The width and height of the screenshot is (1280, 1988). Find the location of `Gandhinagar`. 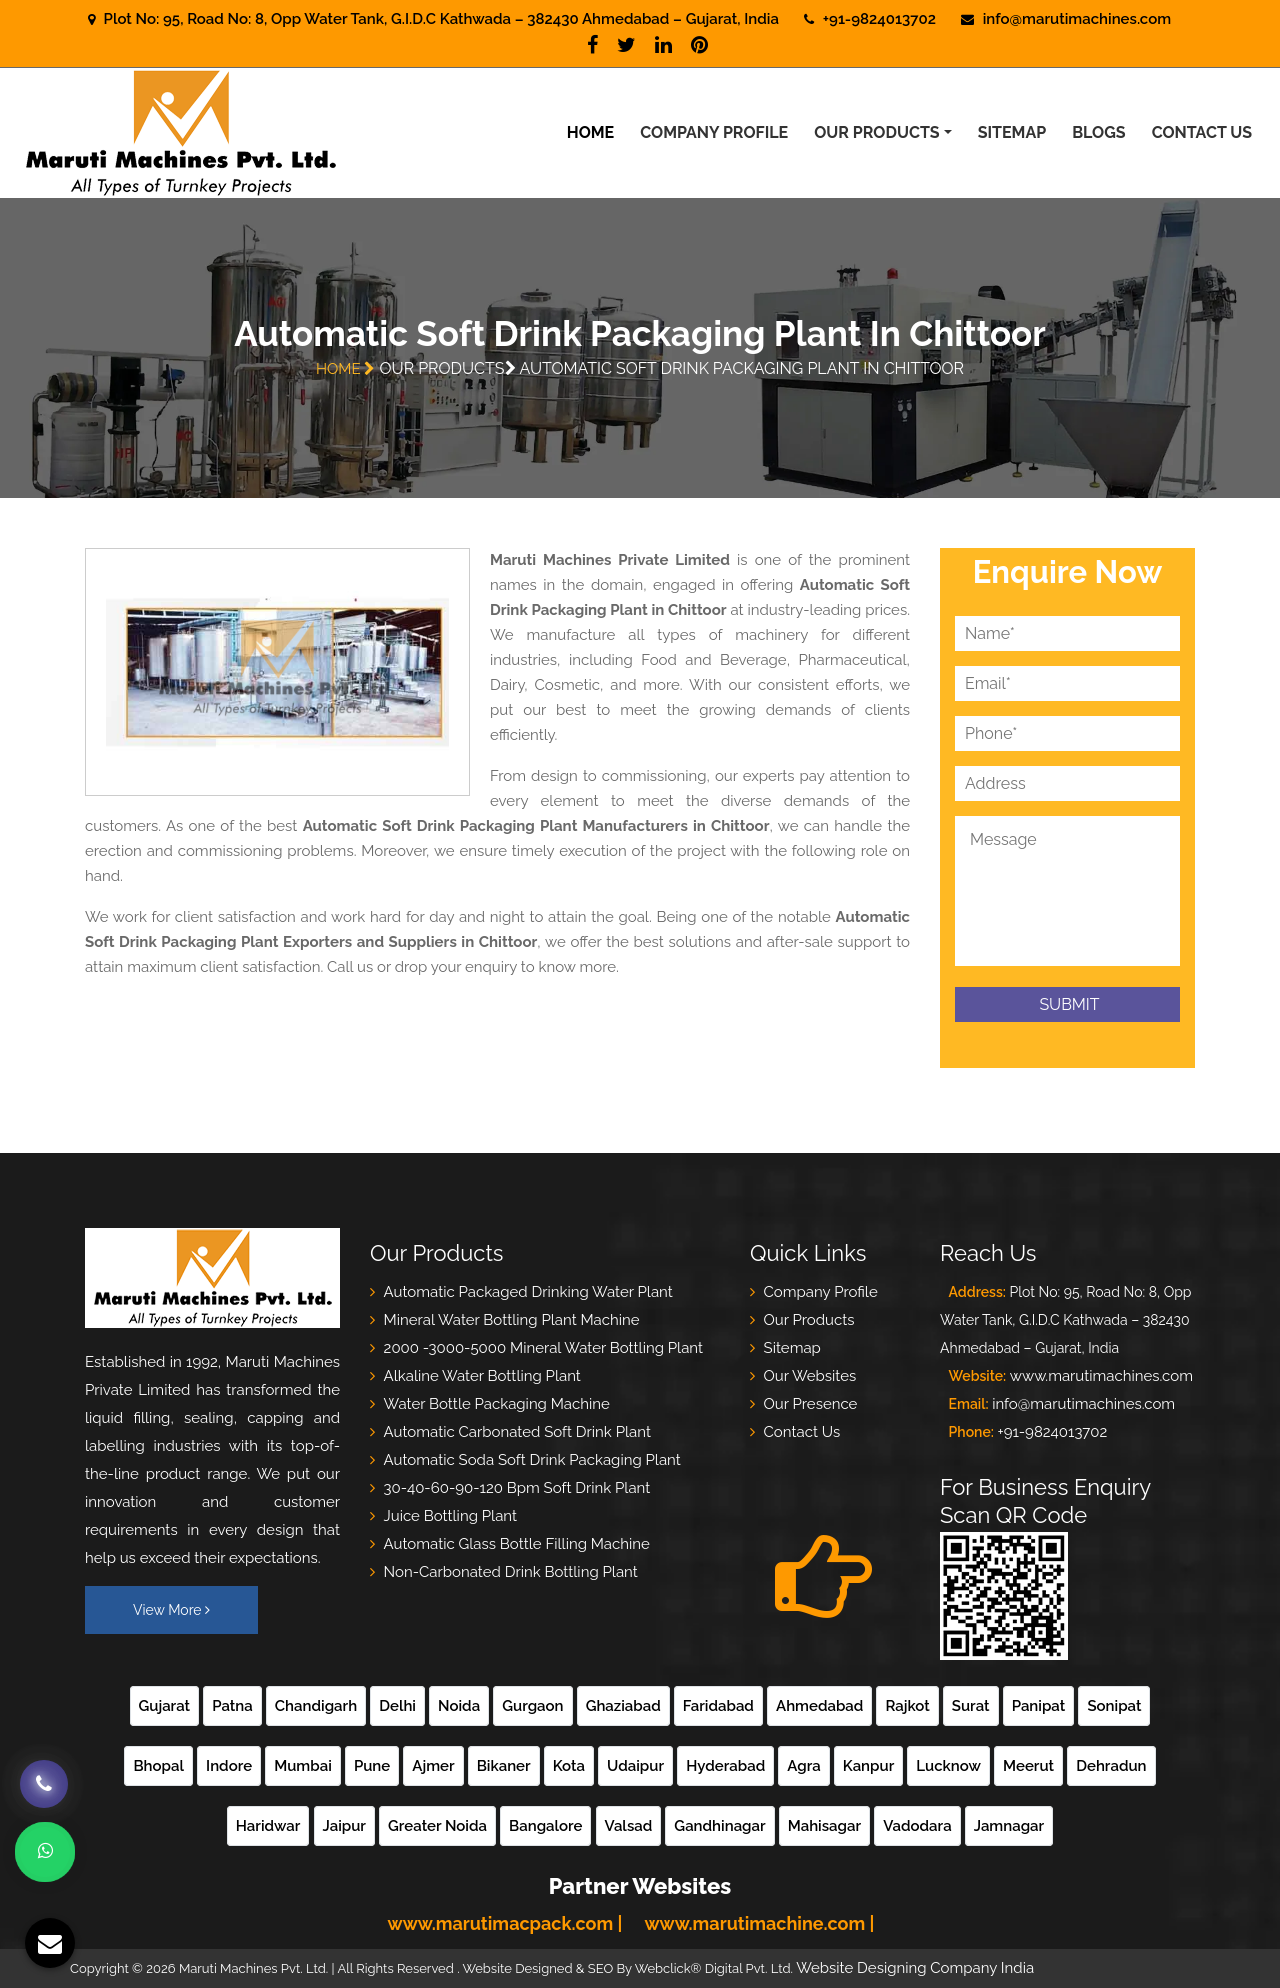

Gandhinagar is located at coordinates (719, 1826).